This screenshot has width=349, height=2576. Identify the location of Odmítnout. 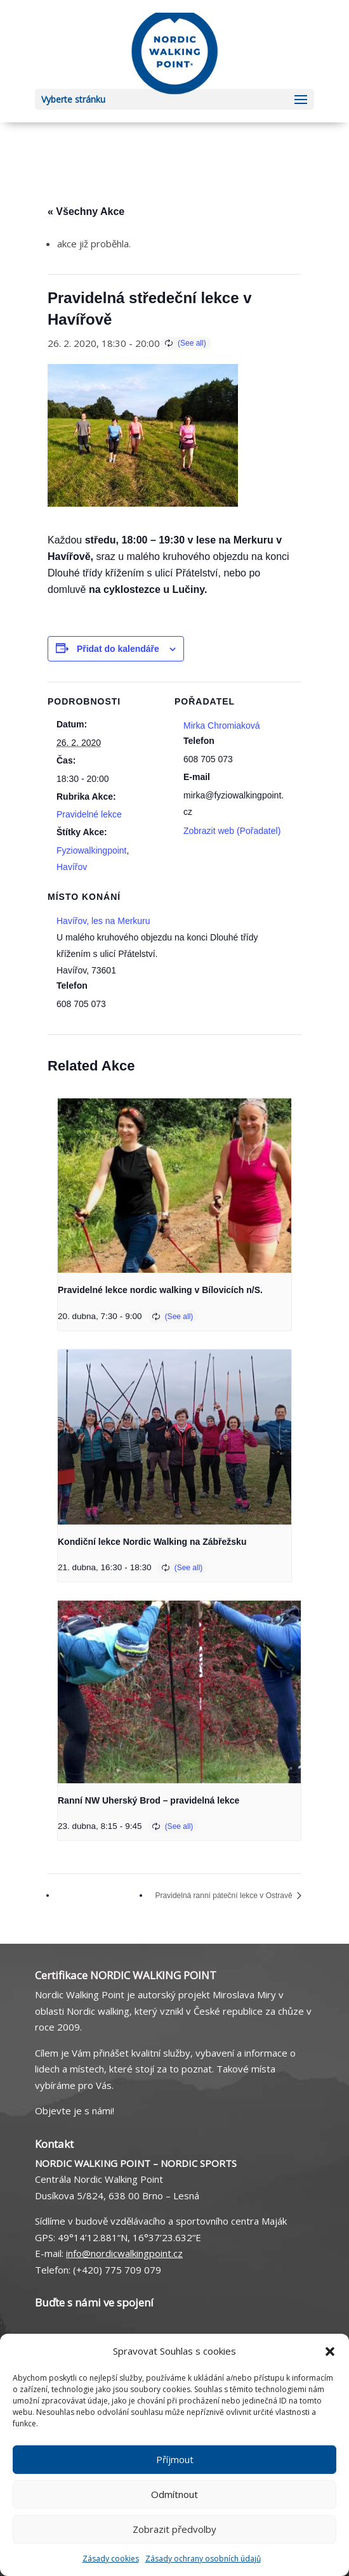
(174, 2494).